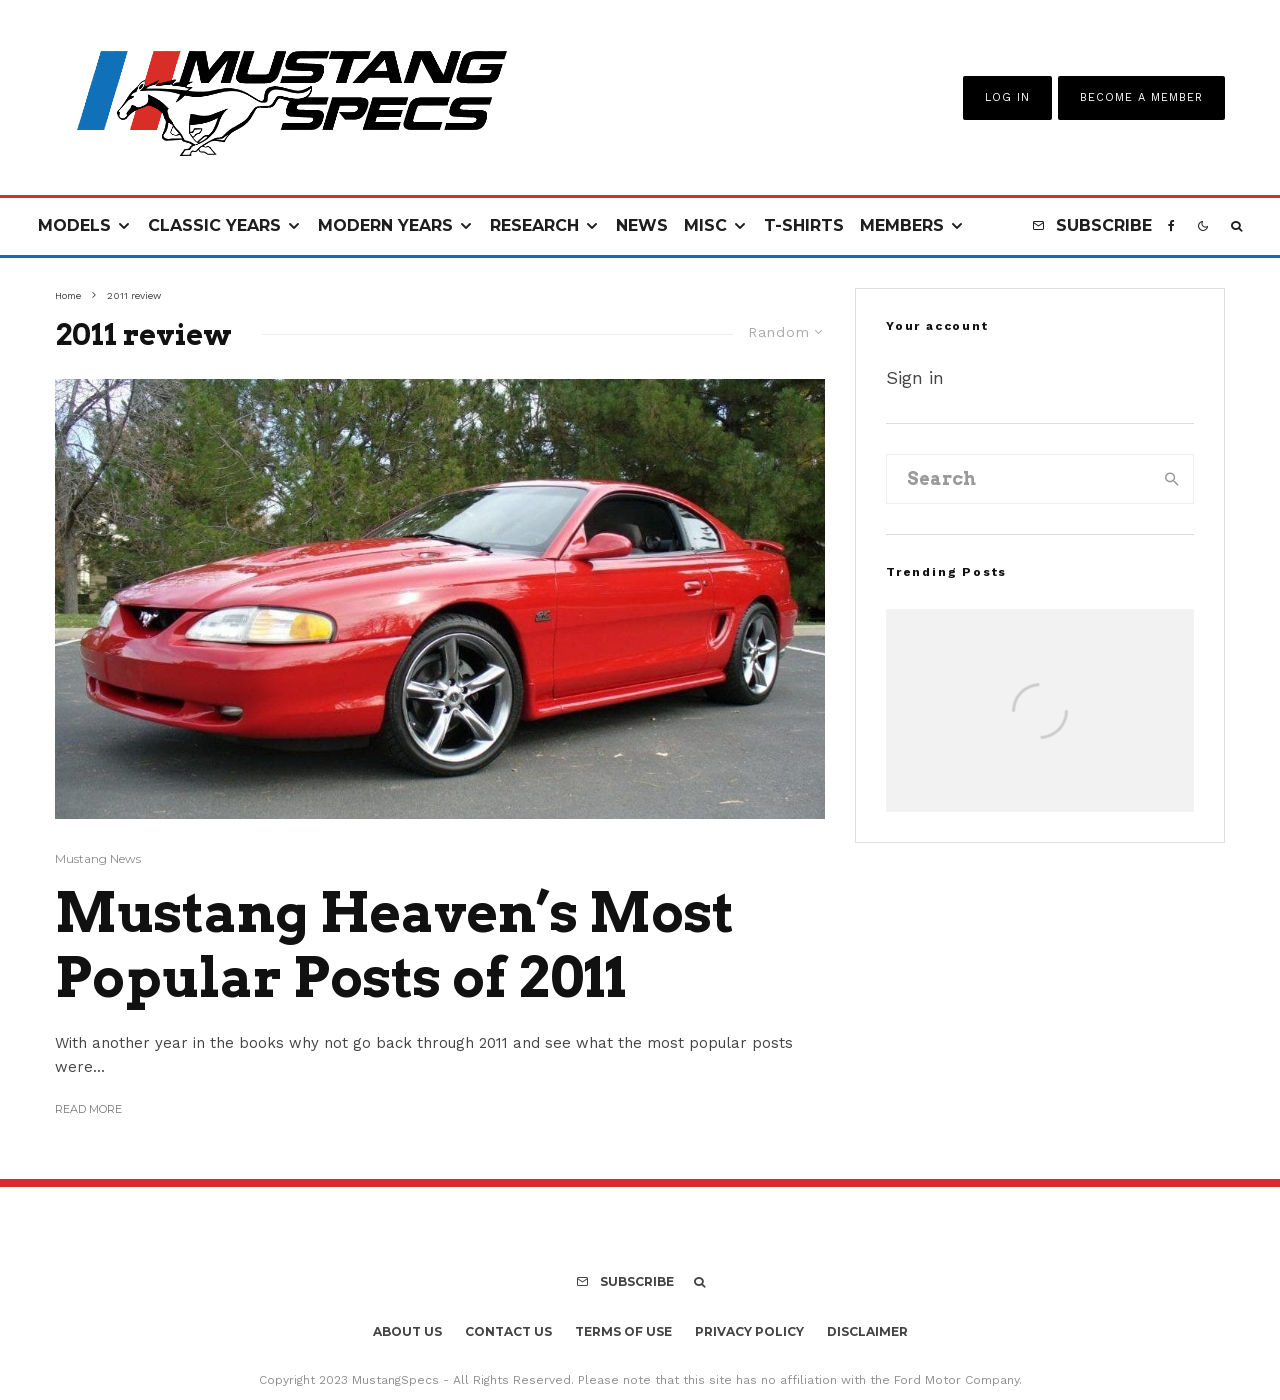  What do you see at coordinates (214, 225) in the screenshot?
I see `Classic Years` at bounding box center [214, 225].